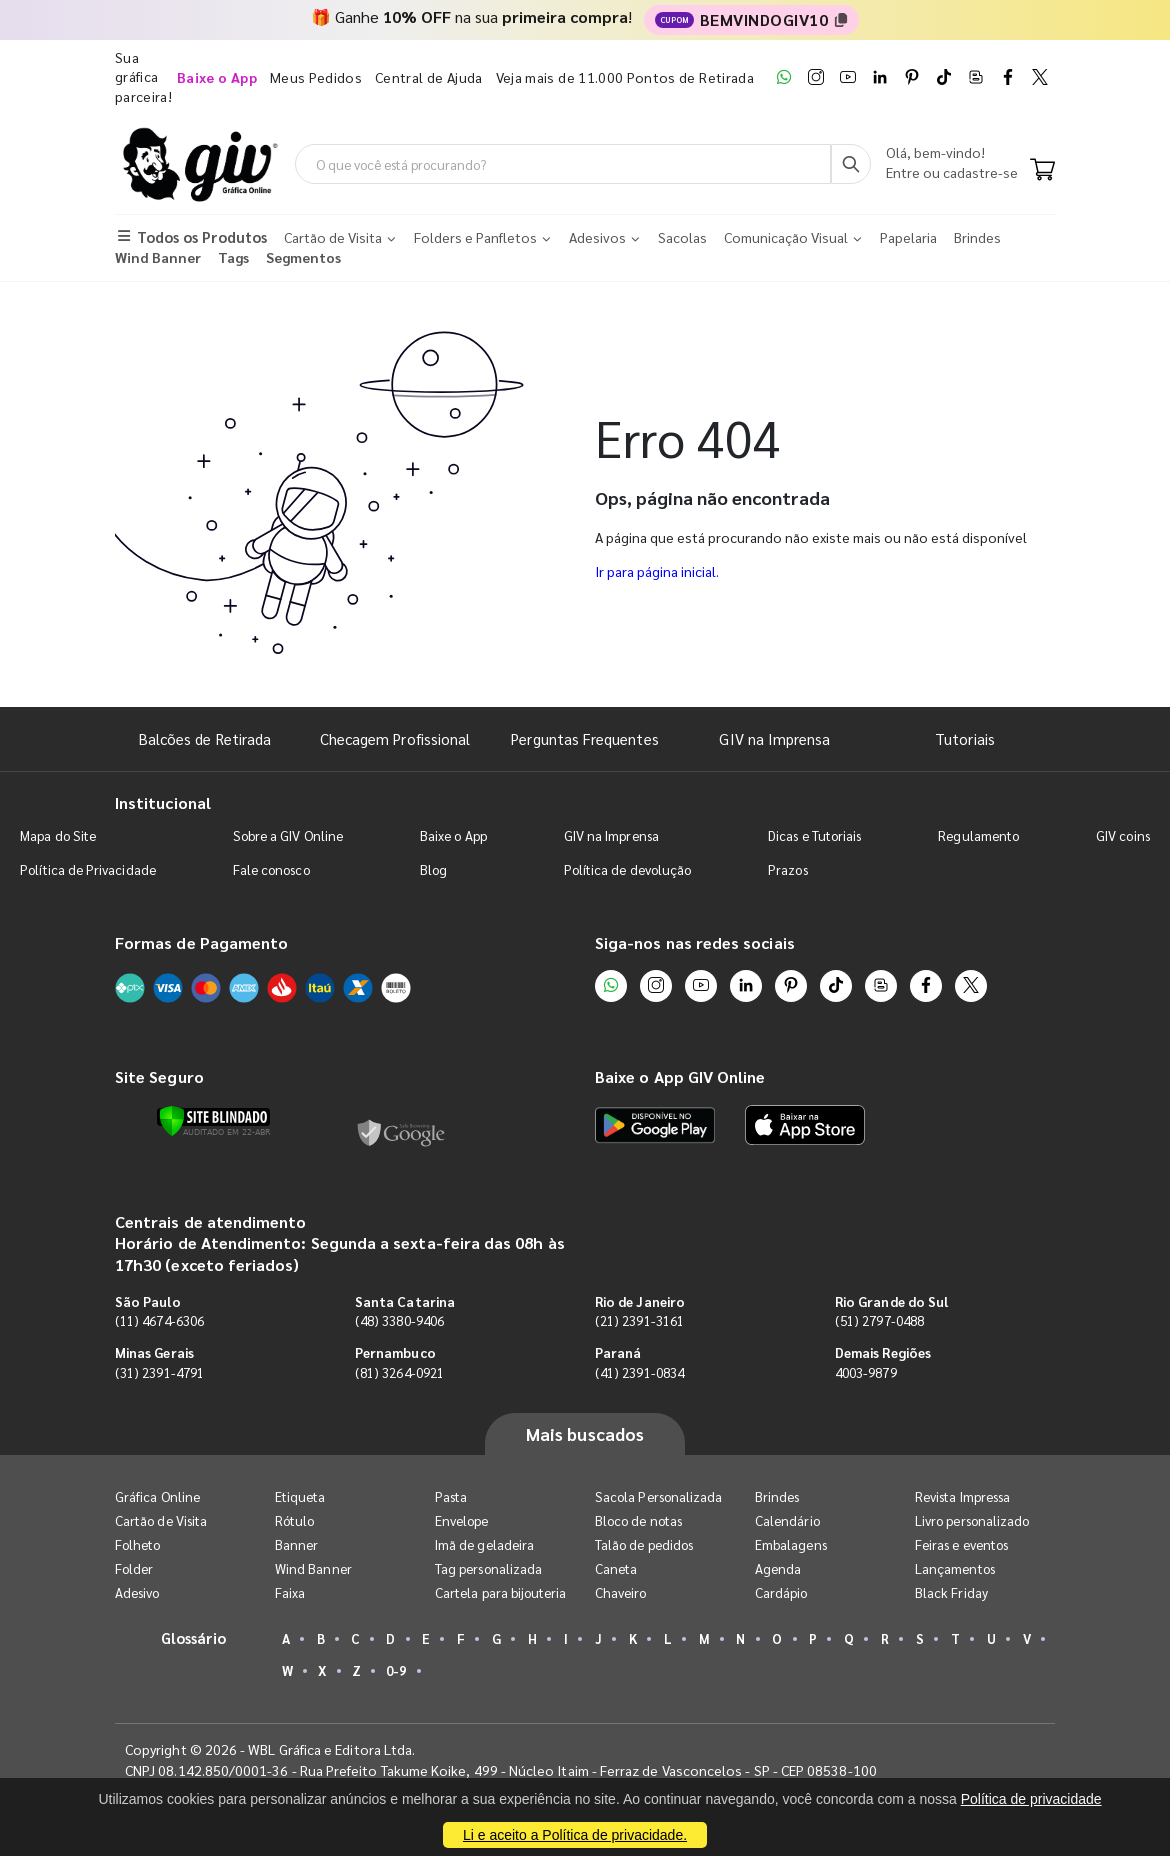  What do you see at coordinates (313, 1568) in the screenshot?
I see `Wind Banner` at bounding box center [313, 1568].